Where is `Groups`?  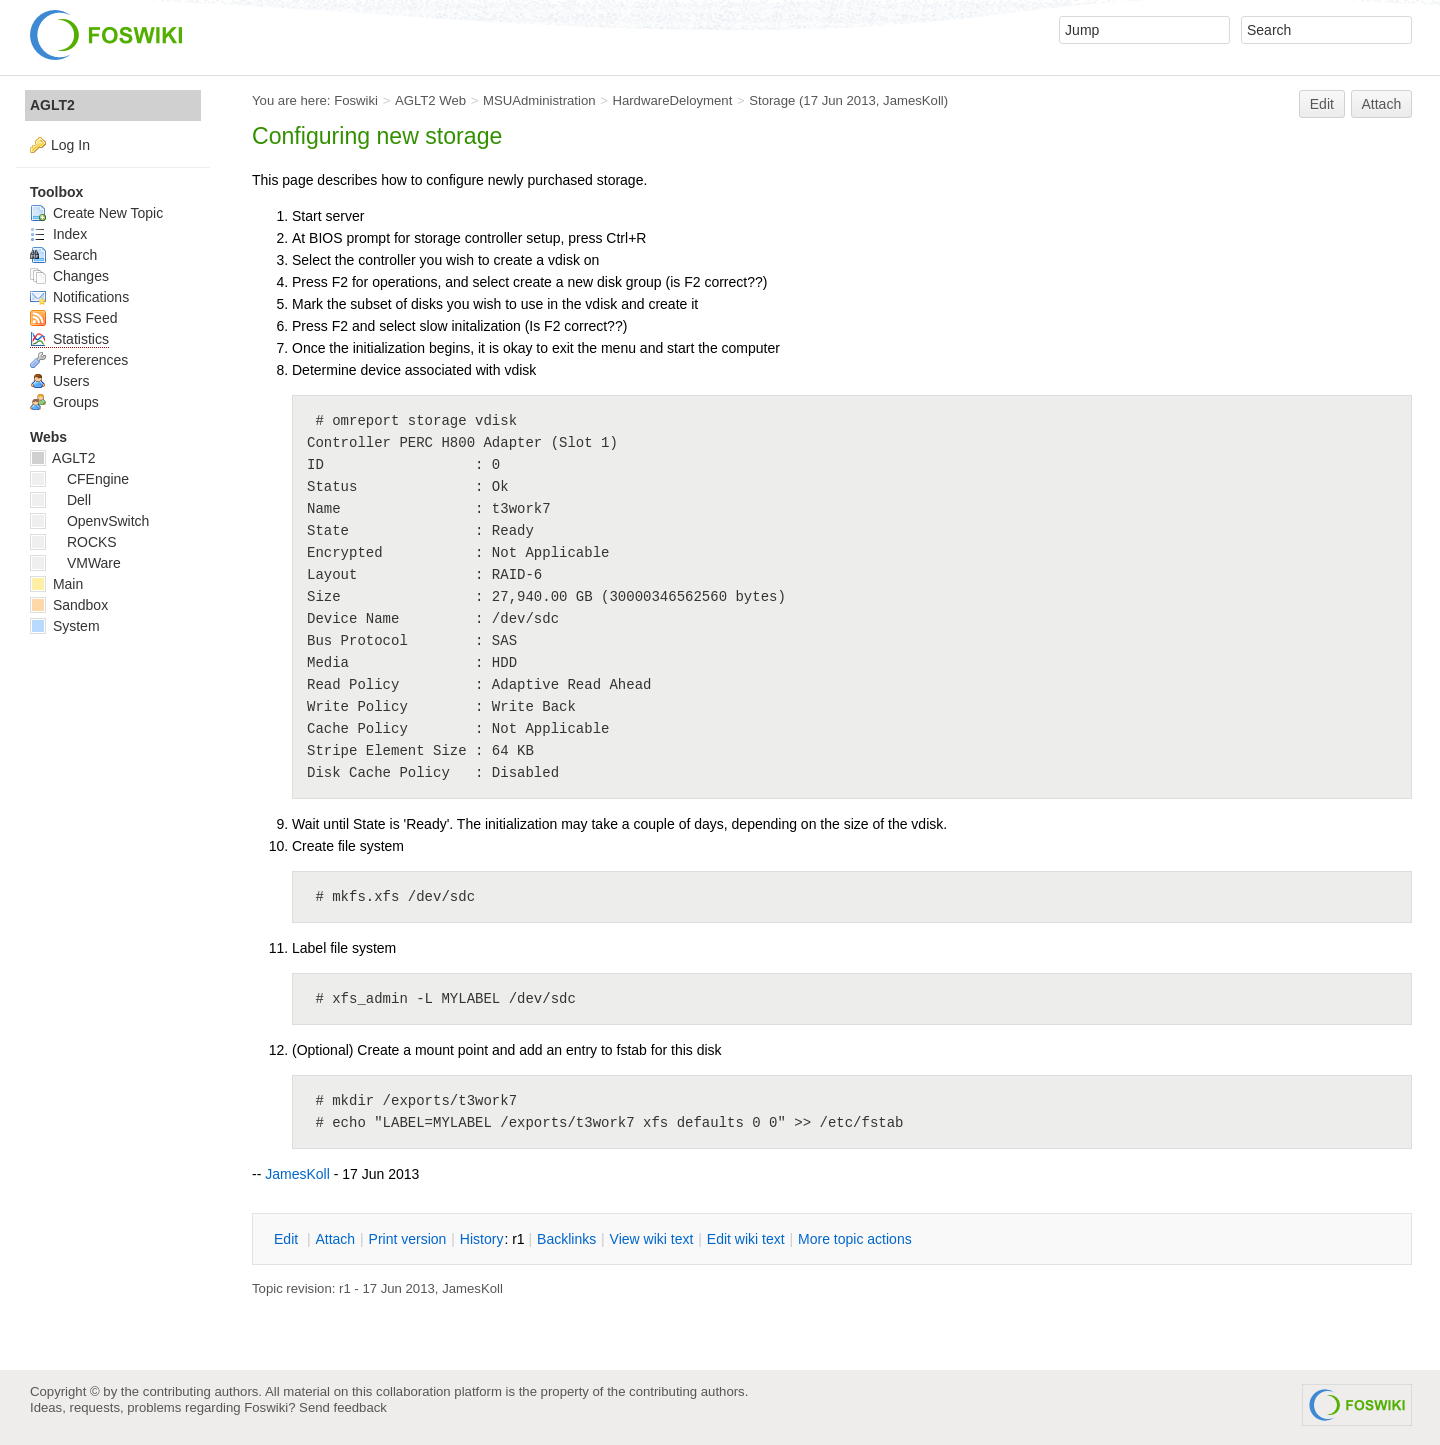 Groups is located at coordinates (64, 402).